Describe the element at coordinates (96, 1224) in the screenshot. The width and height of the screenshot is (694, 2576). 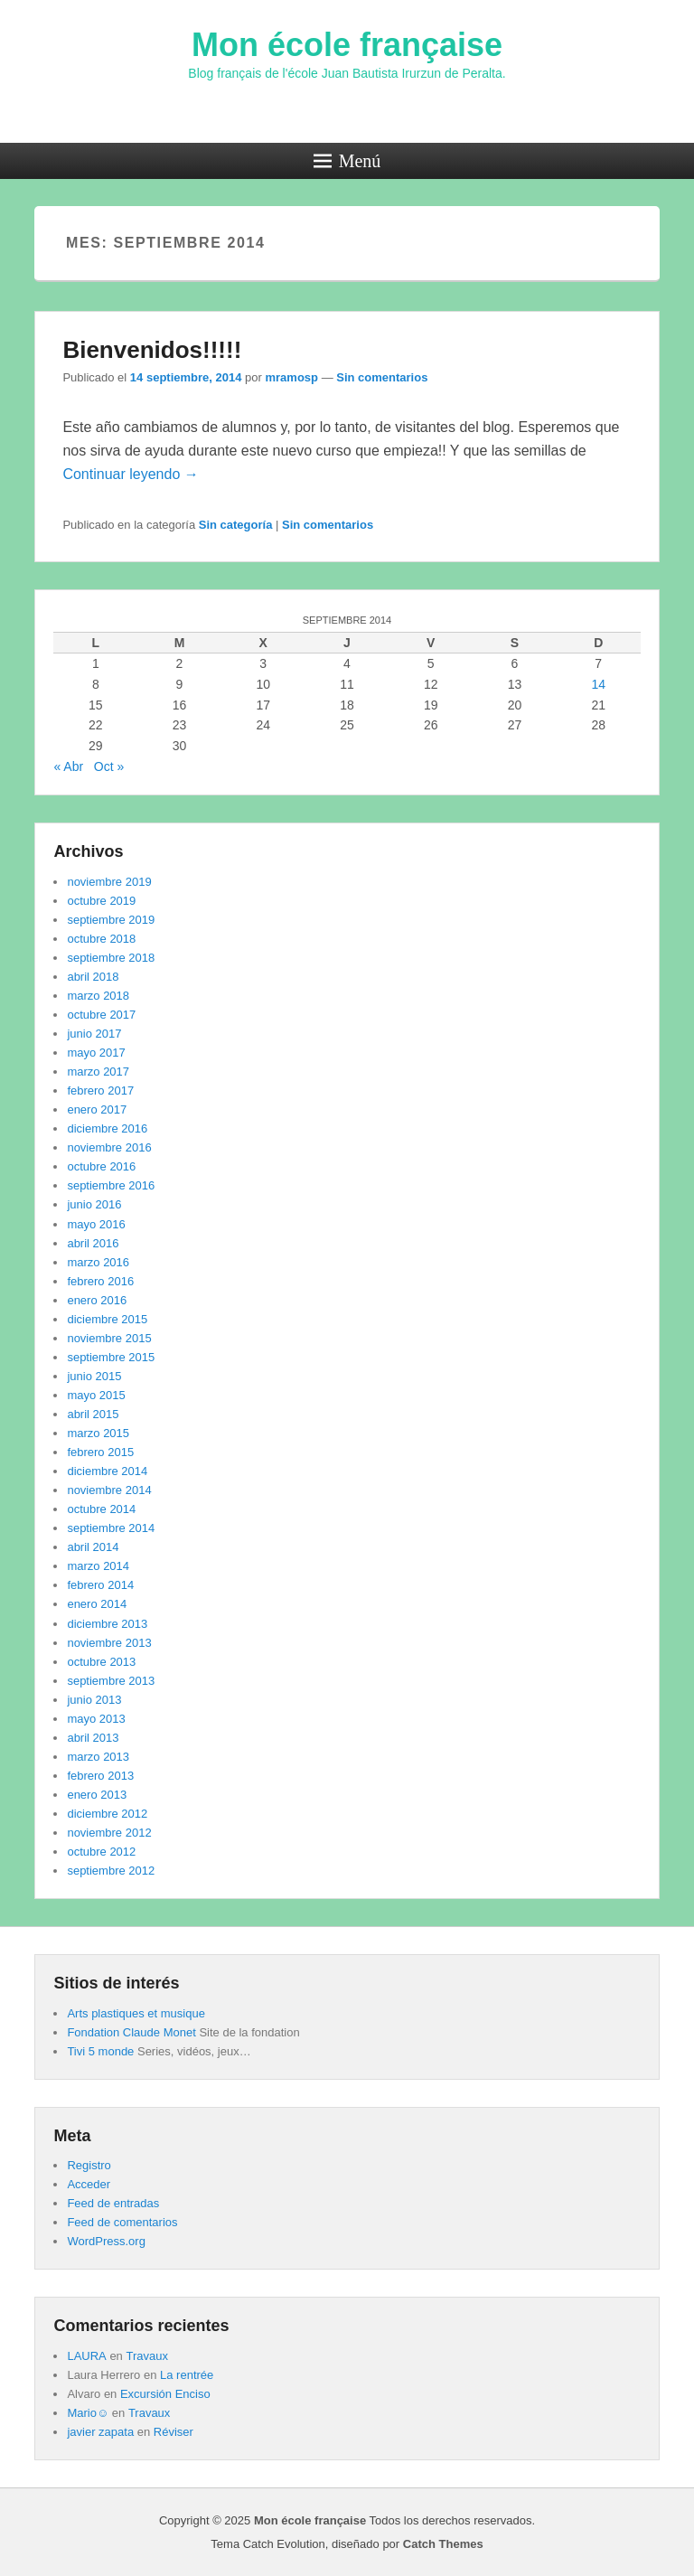
I see `mayo 2016` at that location.